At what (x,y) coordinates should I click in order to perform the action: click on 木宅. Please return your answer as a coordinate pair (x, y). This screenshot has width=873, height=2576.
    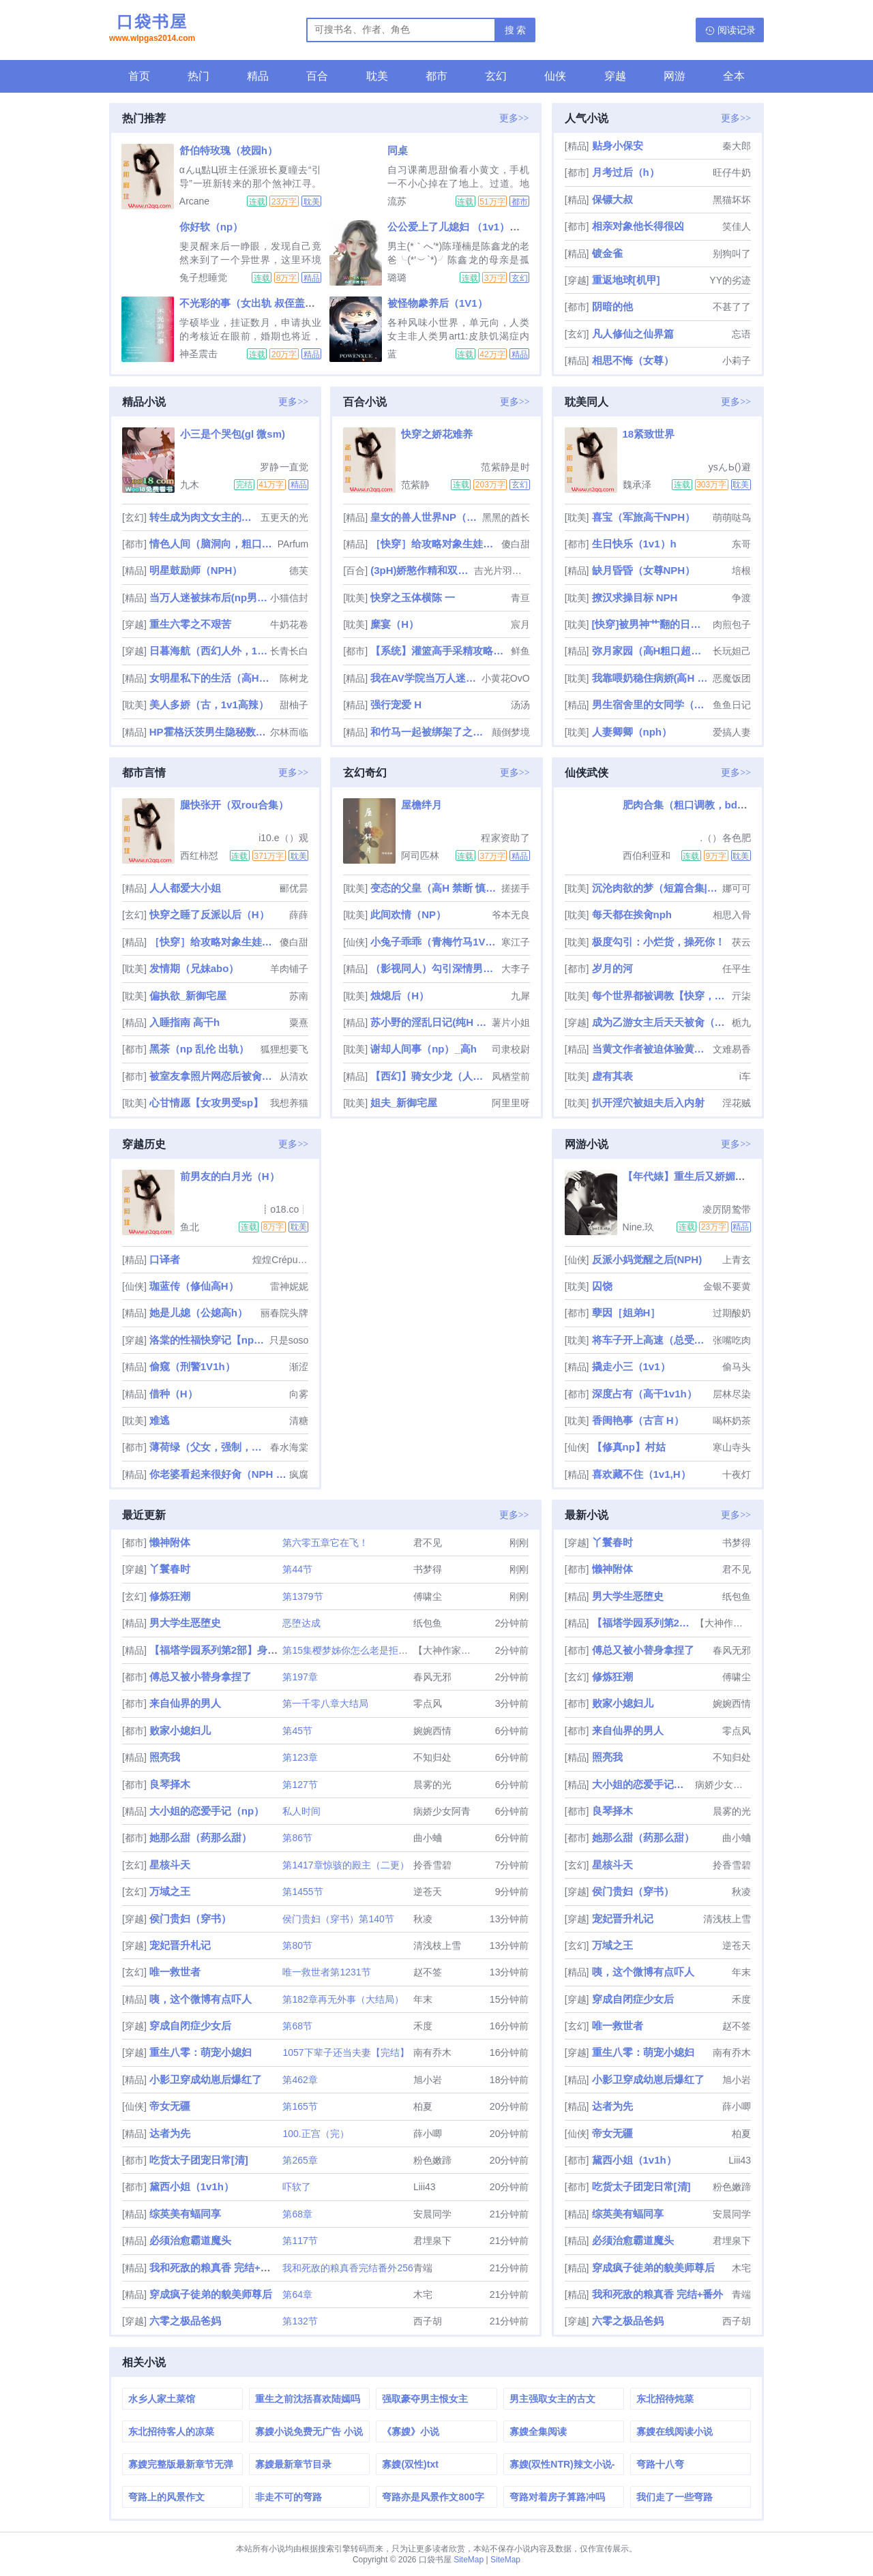
    Looking at the image, I should click on (422, 2294).